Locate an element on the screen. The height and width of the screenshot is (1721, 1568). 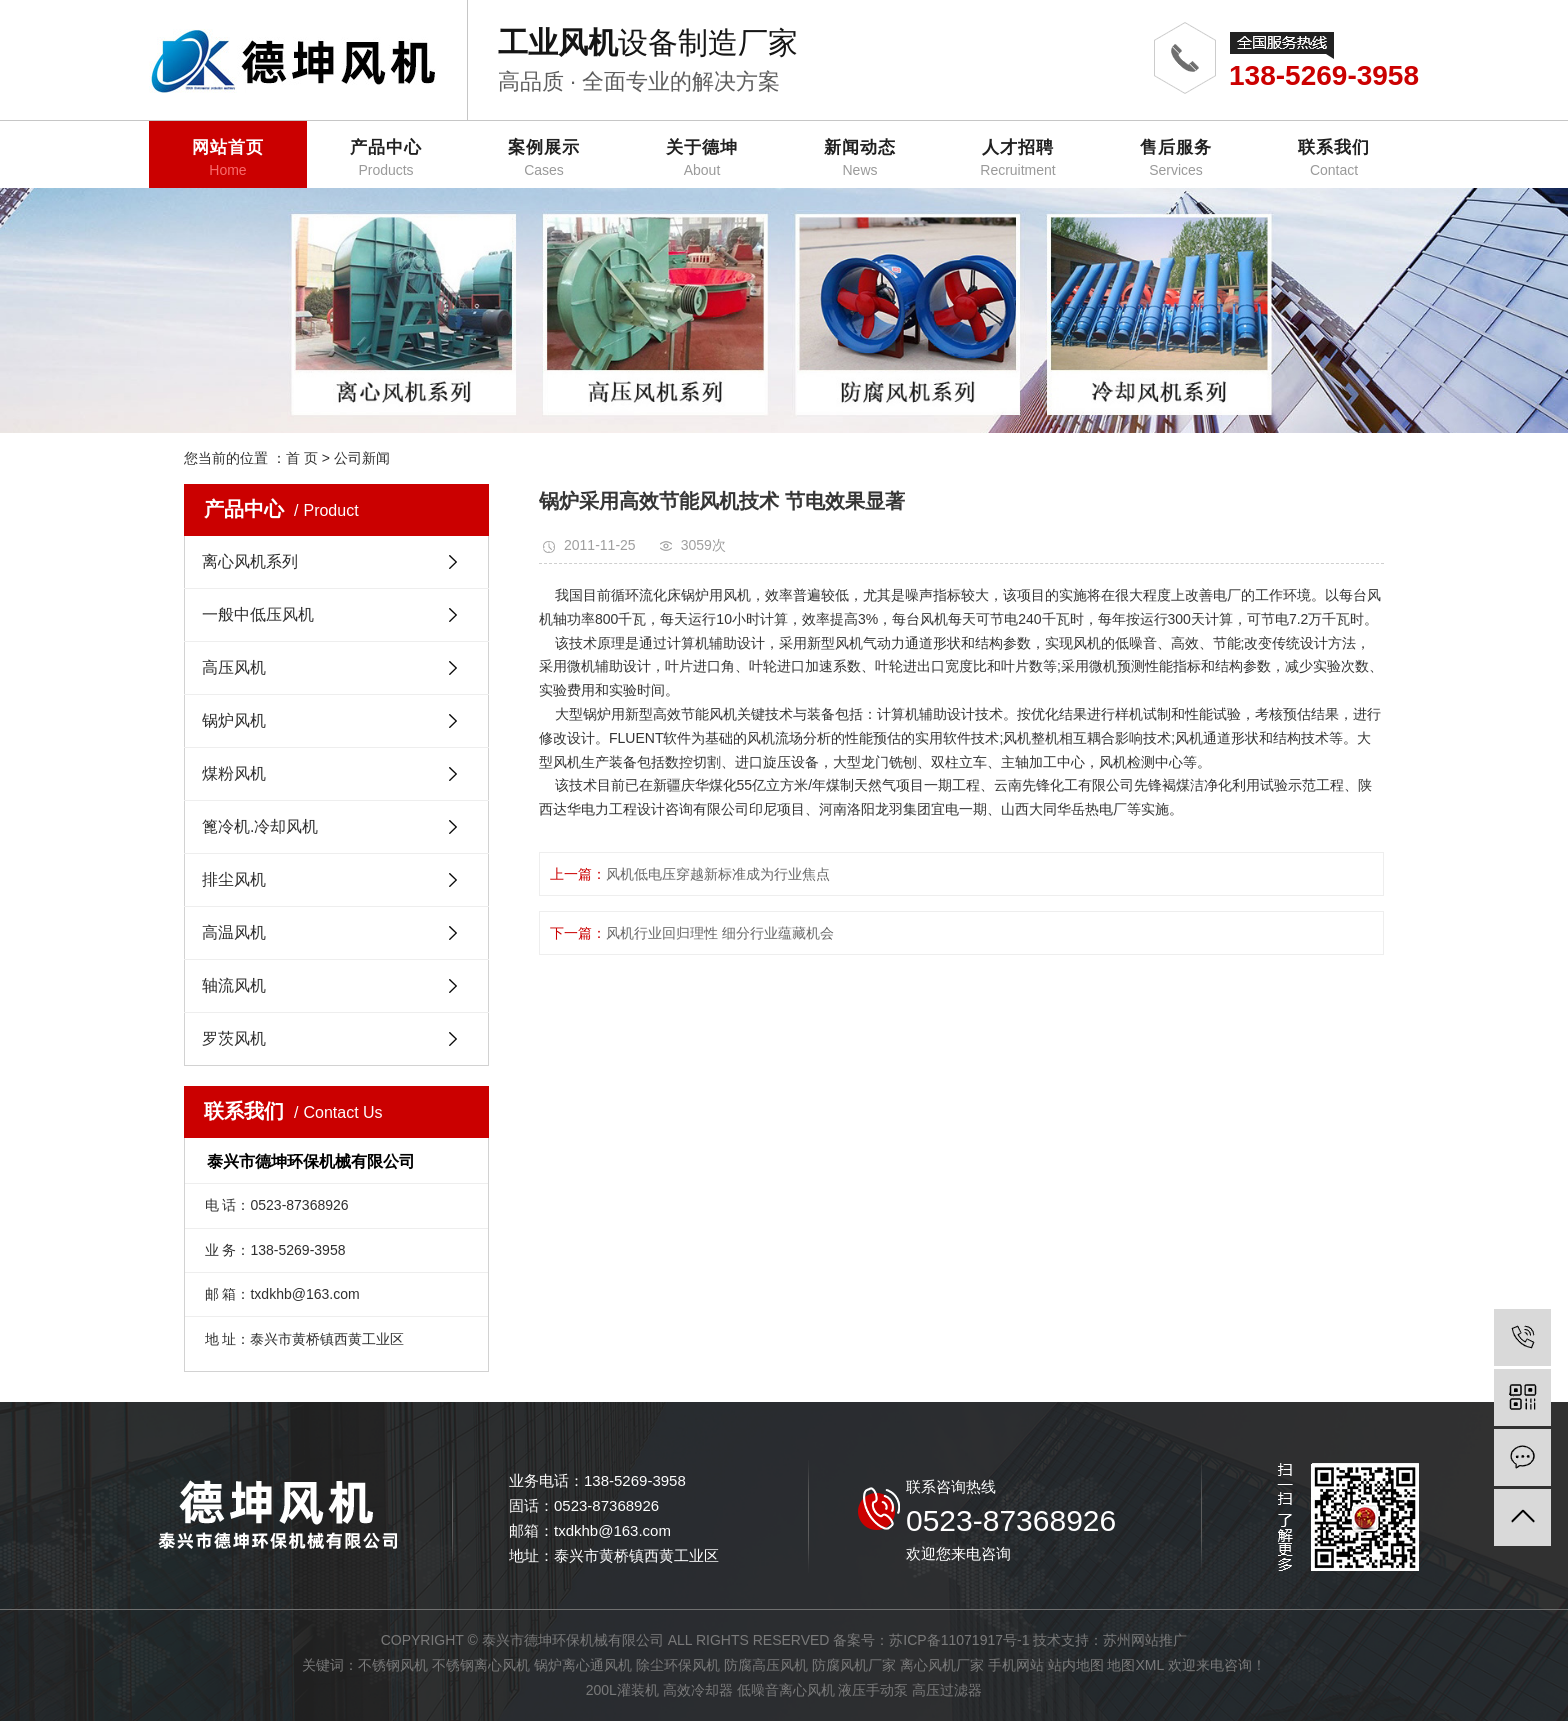
网站首页 is located at coordinates (228, 158).